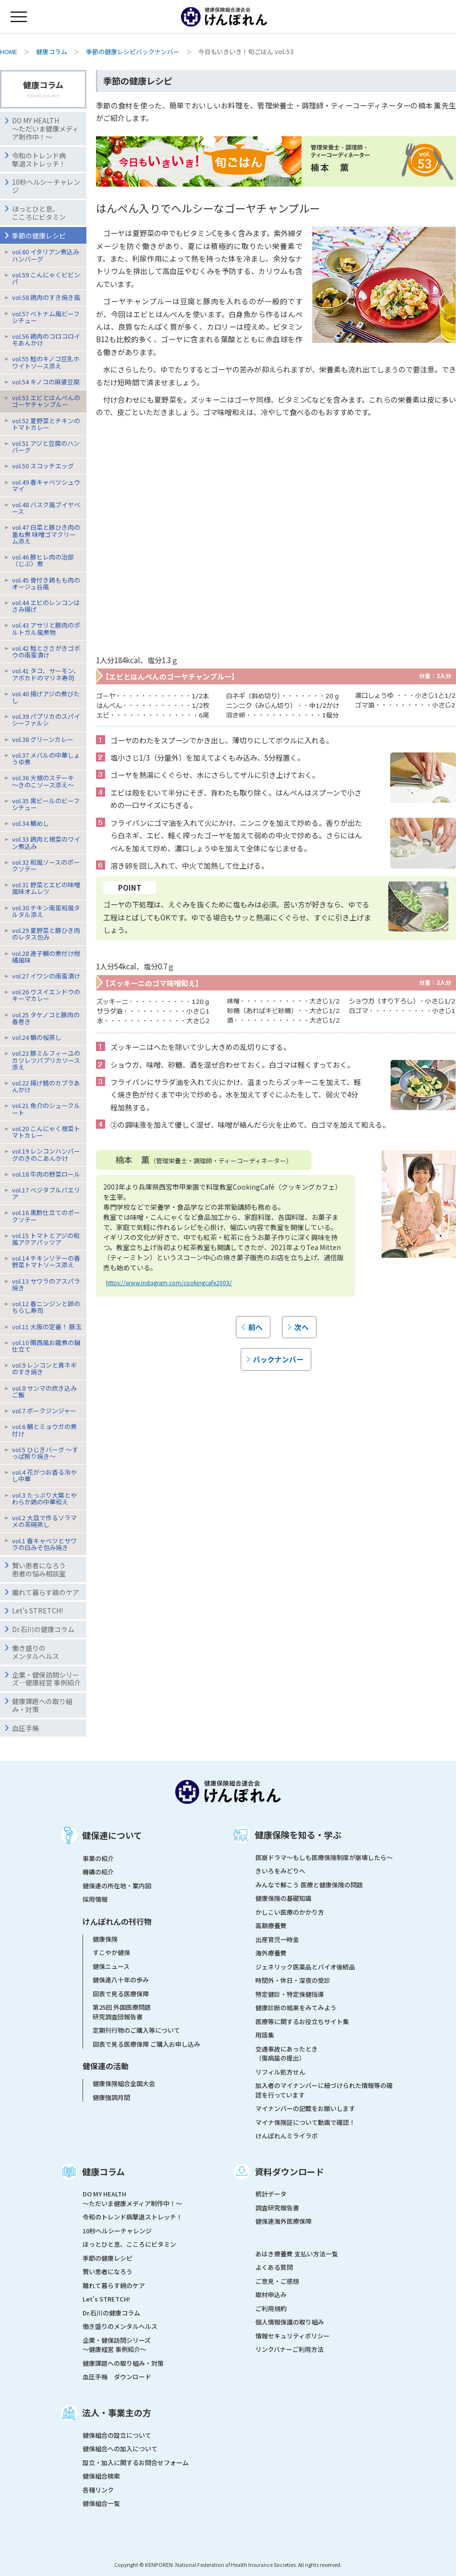 The height and width of the screenshot is (2576, 456). Describe the element at coordinates (169, 1282) in the screenshot. I see `https://www.instagram.com/cookingcafe2003/` at that location.